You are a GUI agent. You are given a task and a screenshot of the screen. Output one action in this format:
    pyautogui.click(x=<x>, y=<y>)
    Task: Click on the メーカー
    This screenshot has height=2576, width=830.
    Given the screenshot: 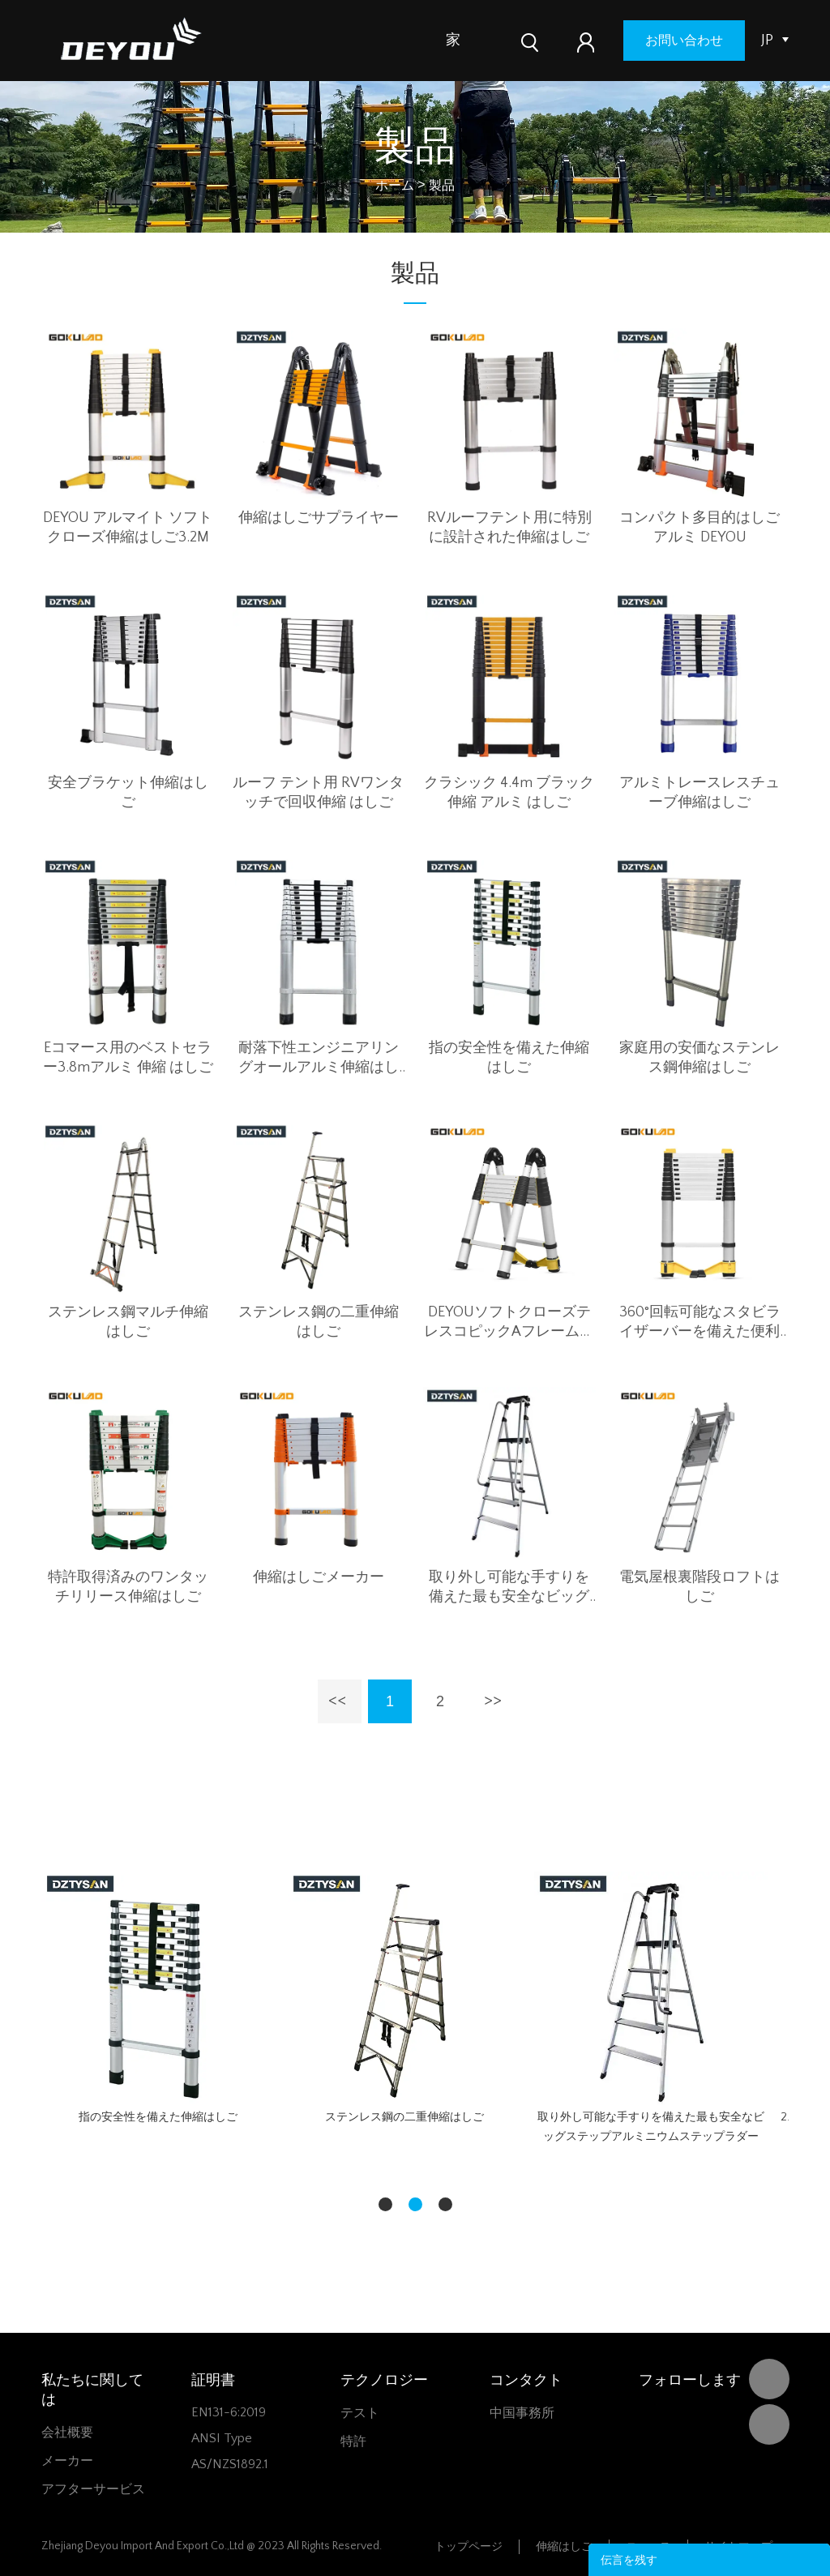 What is the action you would take?
    pyautogui.click(x=67, y=2461)
    